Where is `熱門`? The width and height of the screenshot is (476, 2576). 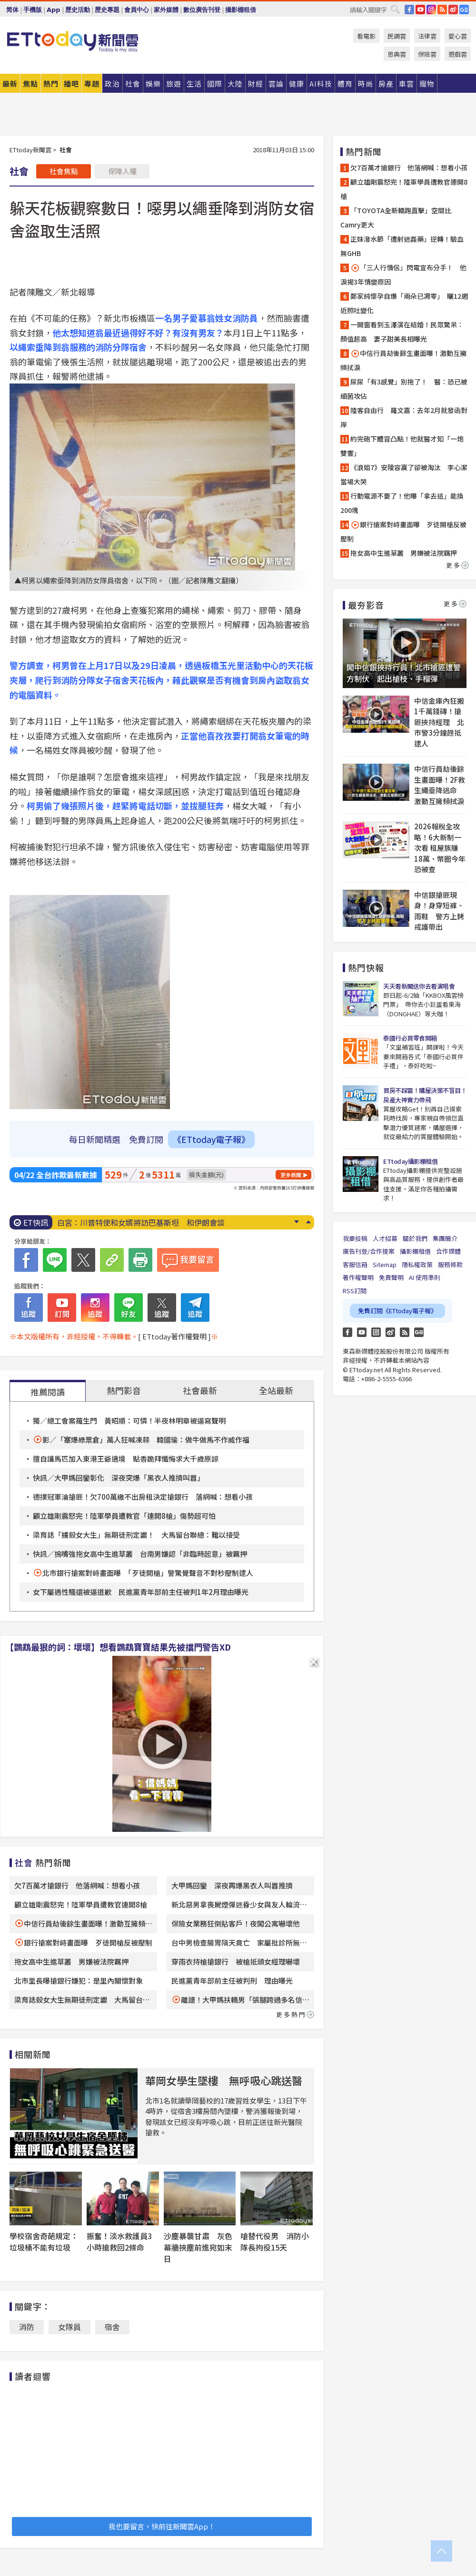
熱門 is located at coordinates (51, 83).